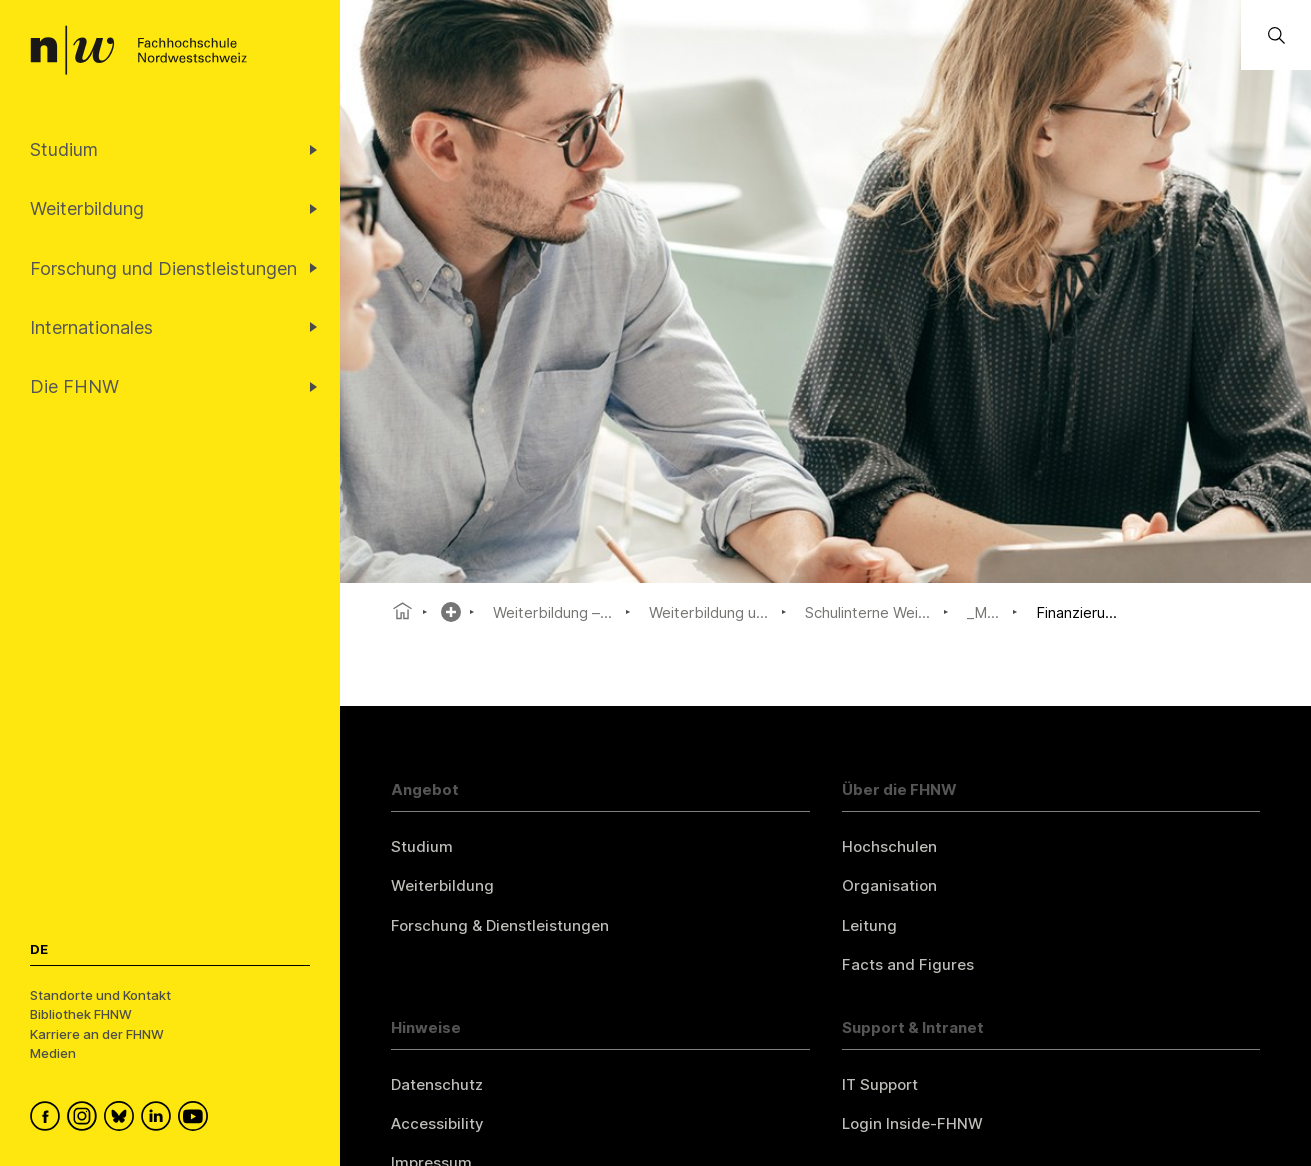  Describe the element at coordinates (889, 885) in the screenshot. I see `Organisation` at that location.